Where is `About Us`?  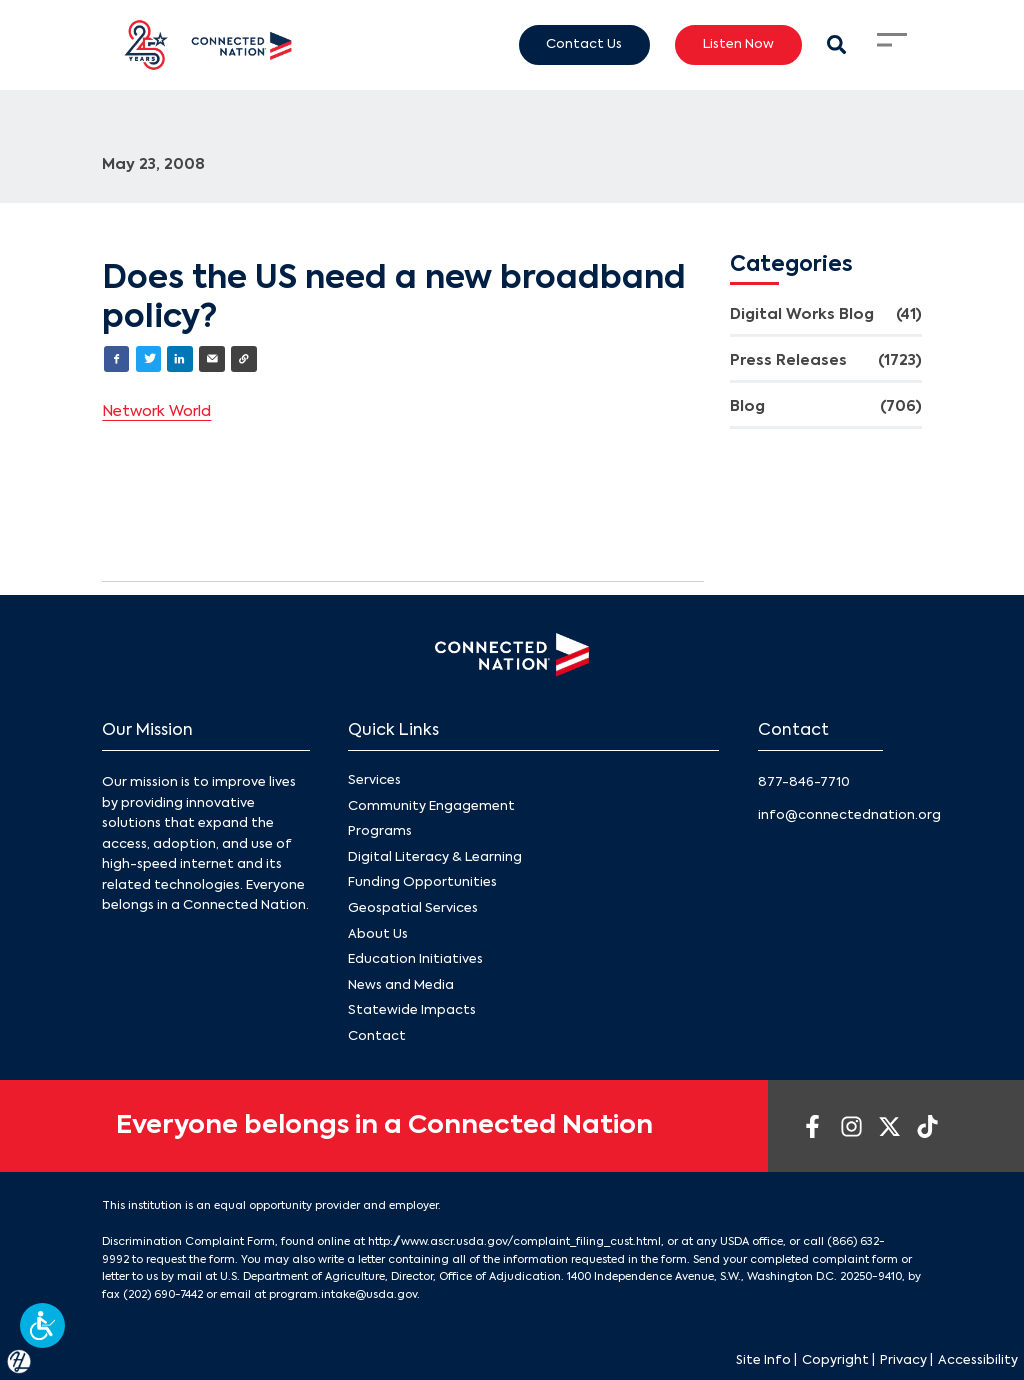 About Us is located at coordinates (378, 934).